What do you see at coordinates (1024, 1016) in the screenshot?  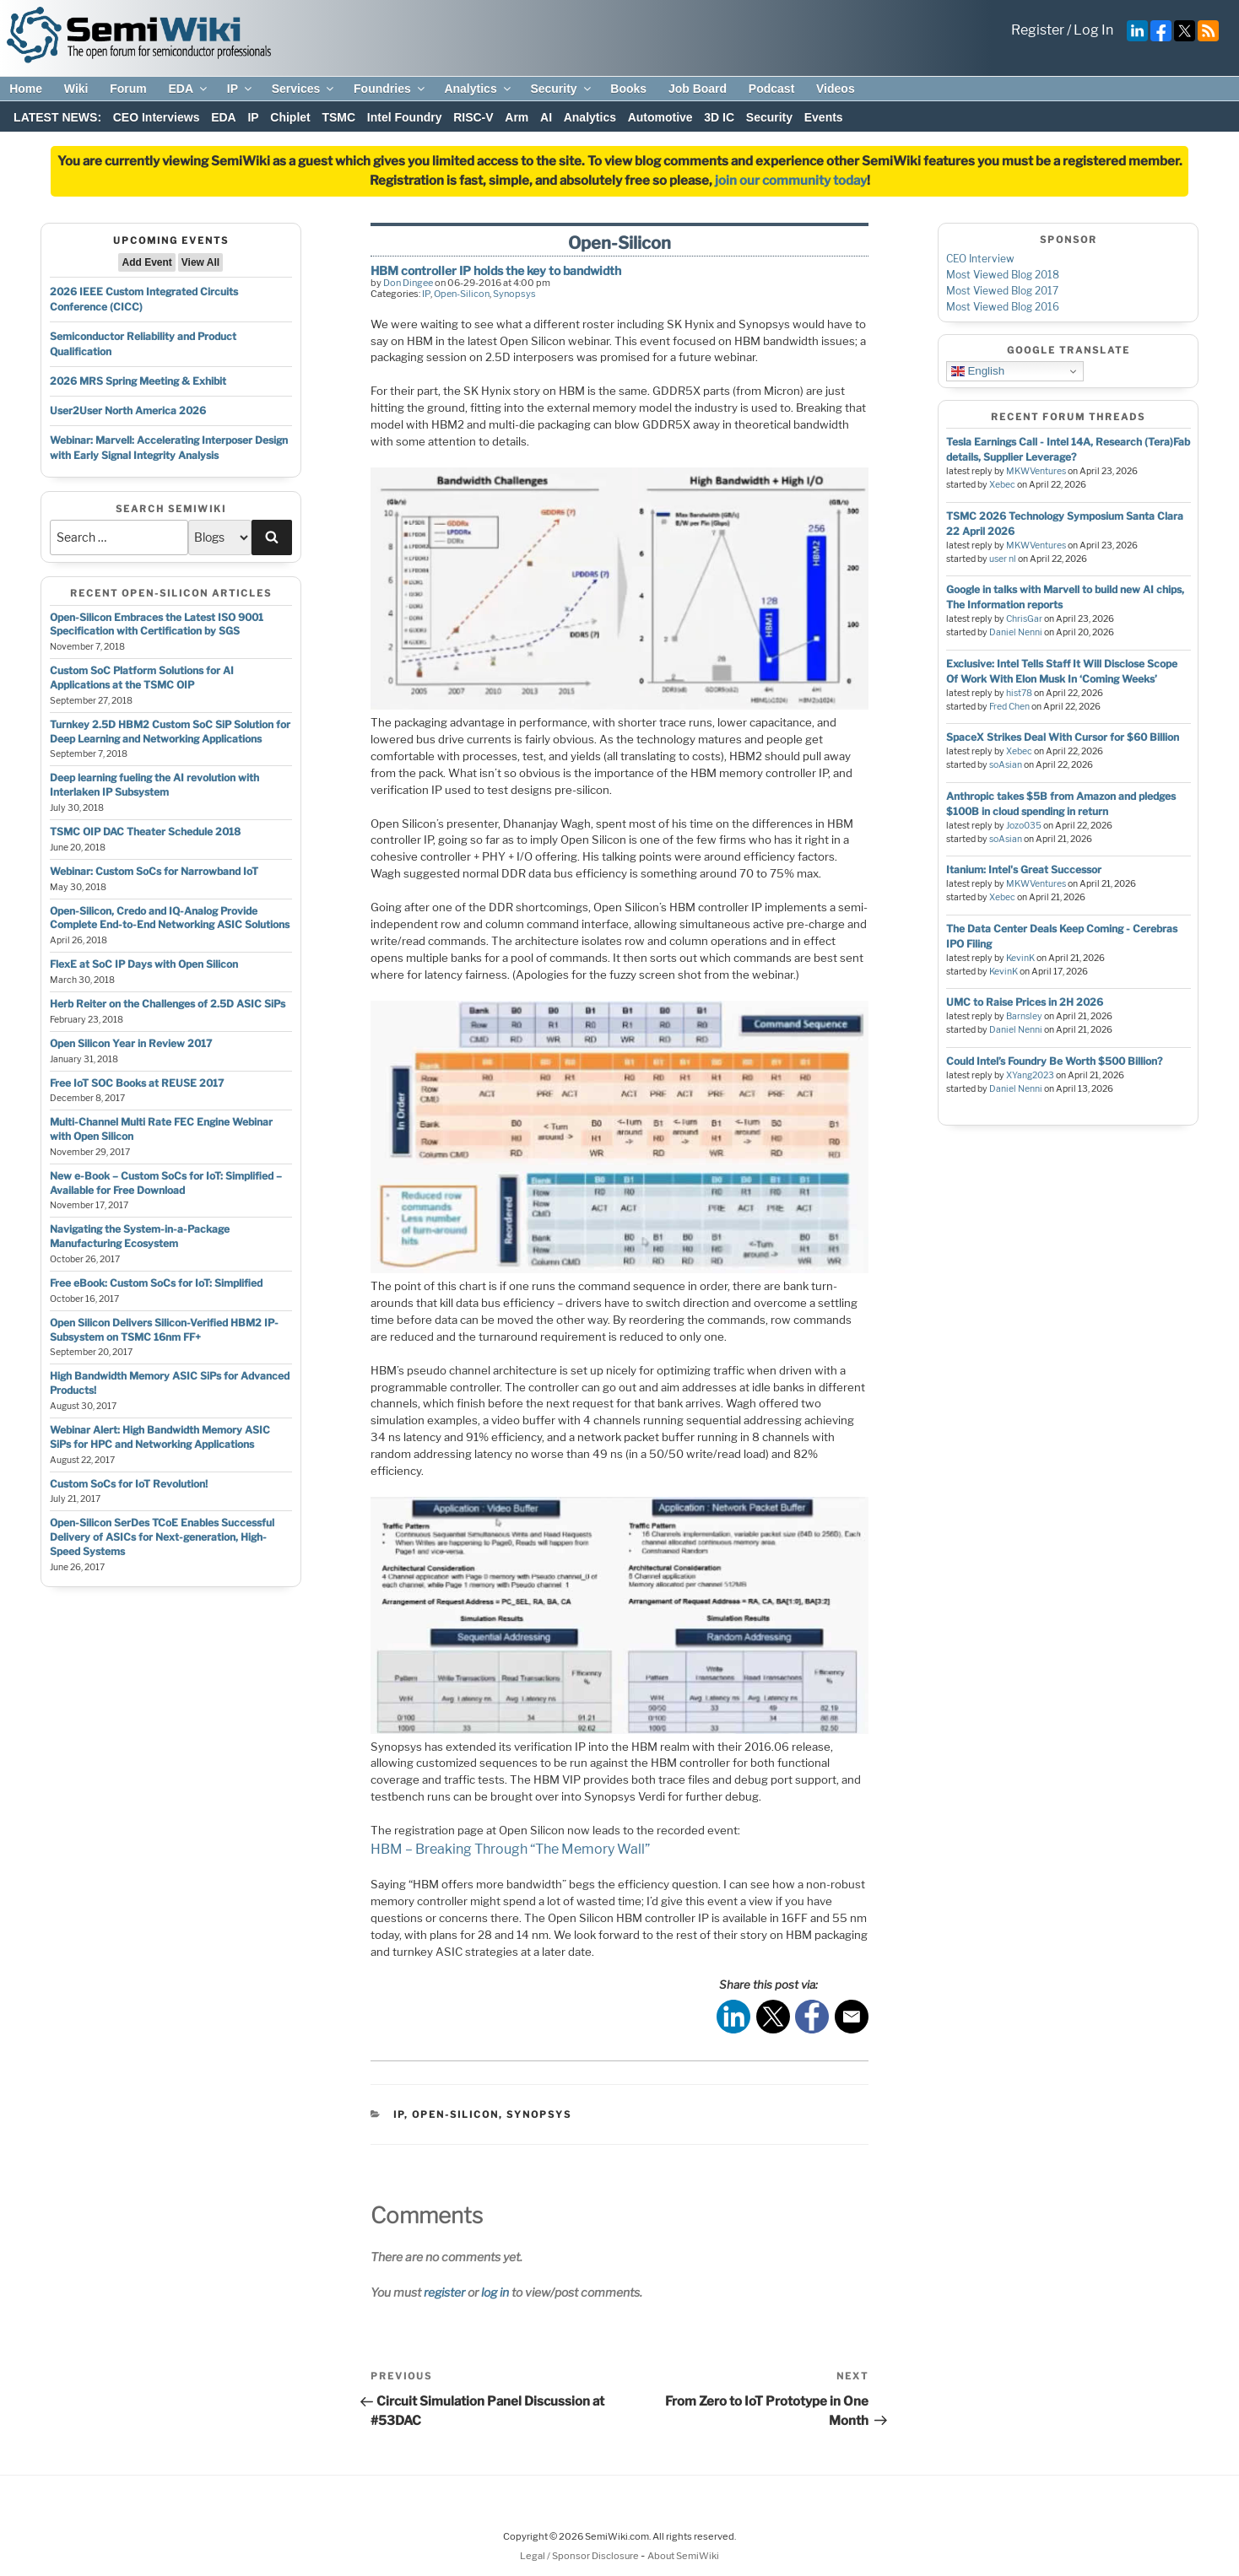 I see `Barnsley` at bounding box center [1024, 1016].